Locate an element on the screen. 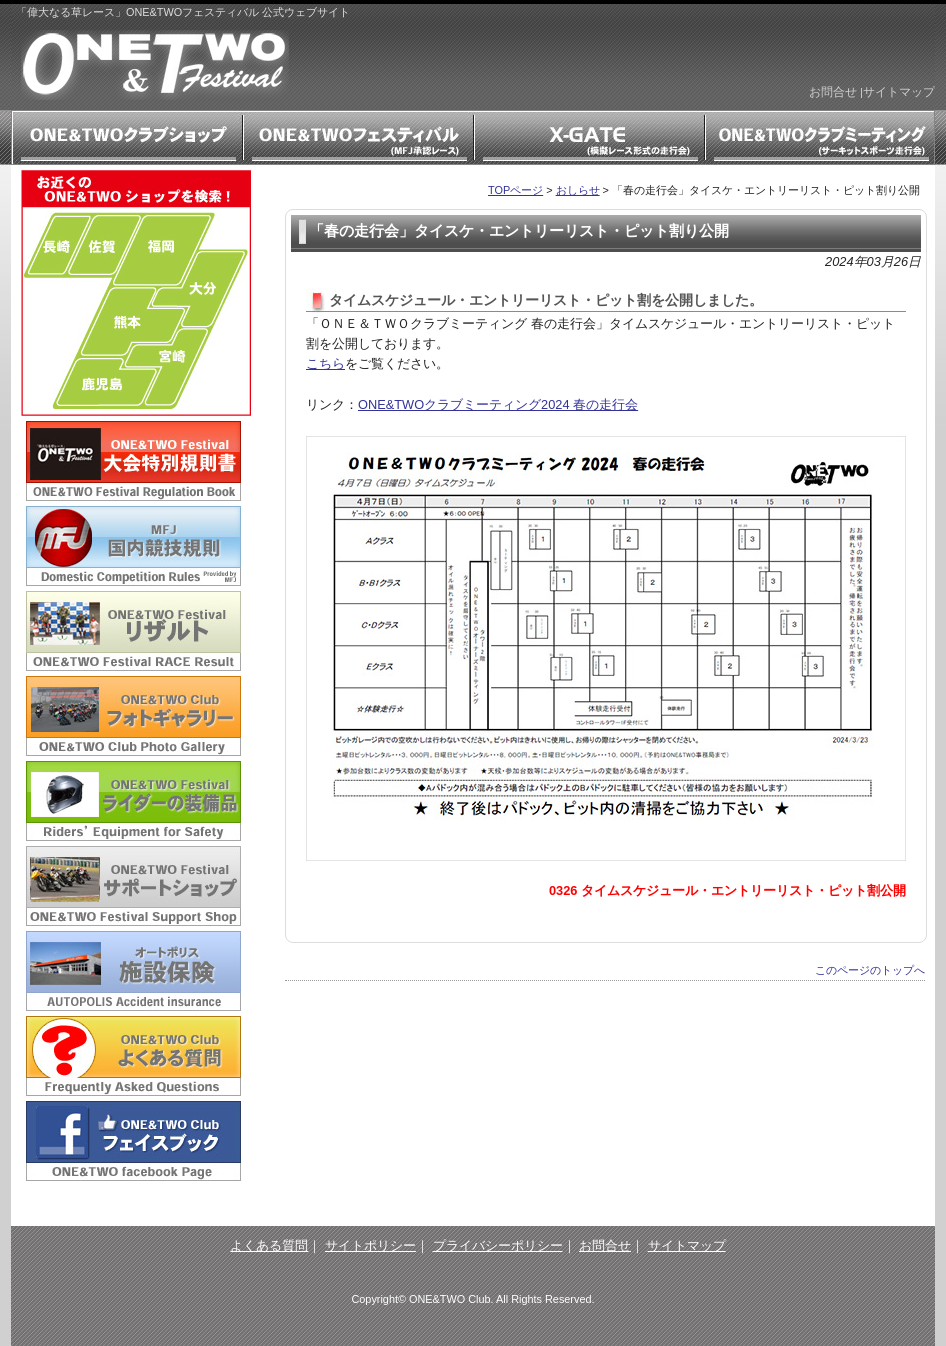 The image size is (946, 1346). おしらせ is located at coordinates (578, 190).